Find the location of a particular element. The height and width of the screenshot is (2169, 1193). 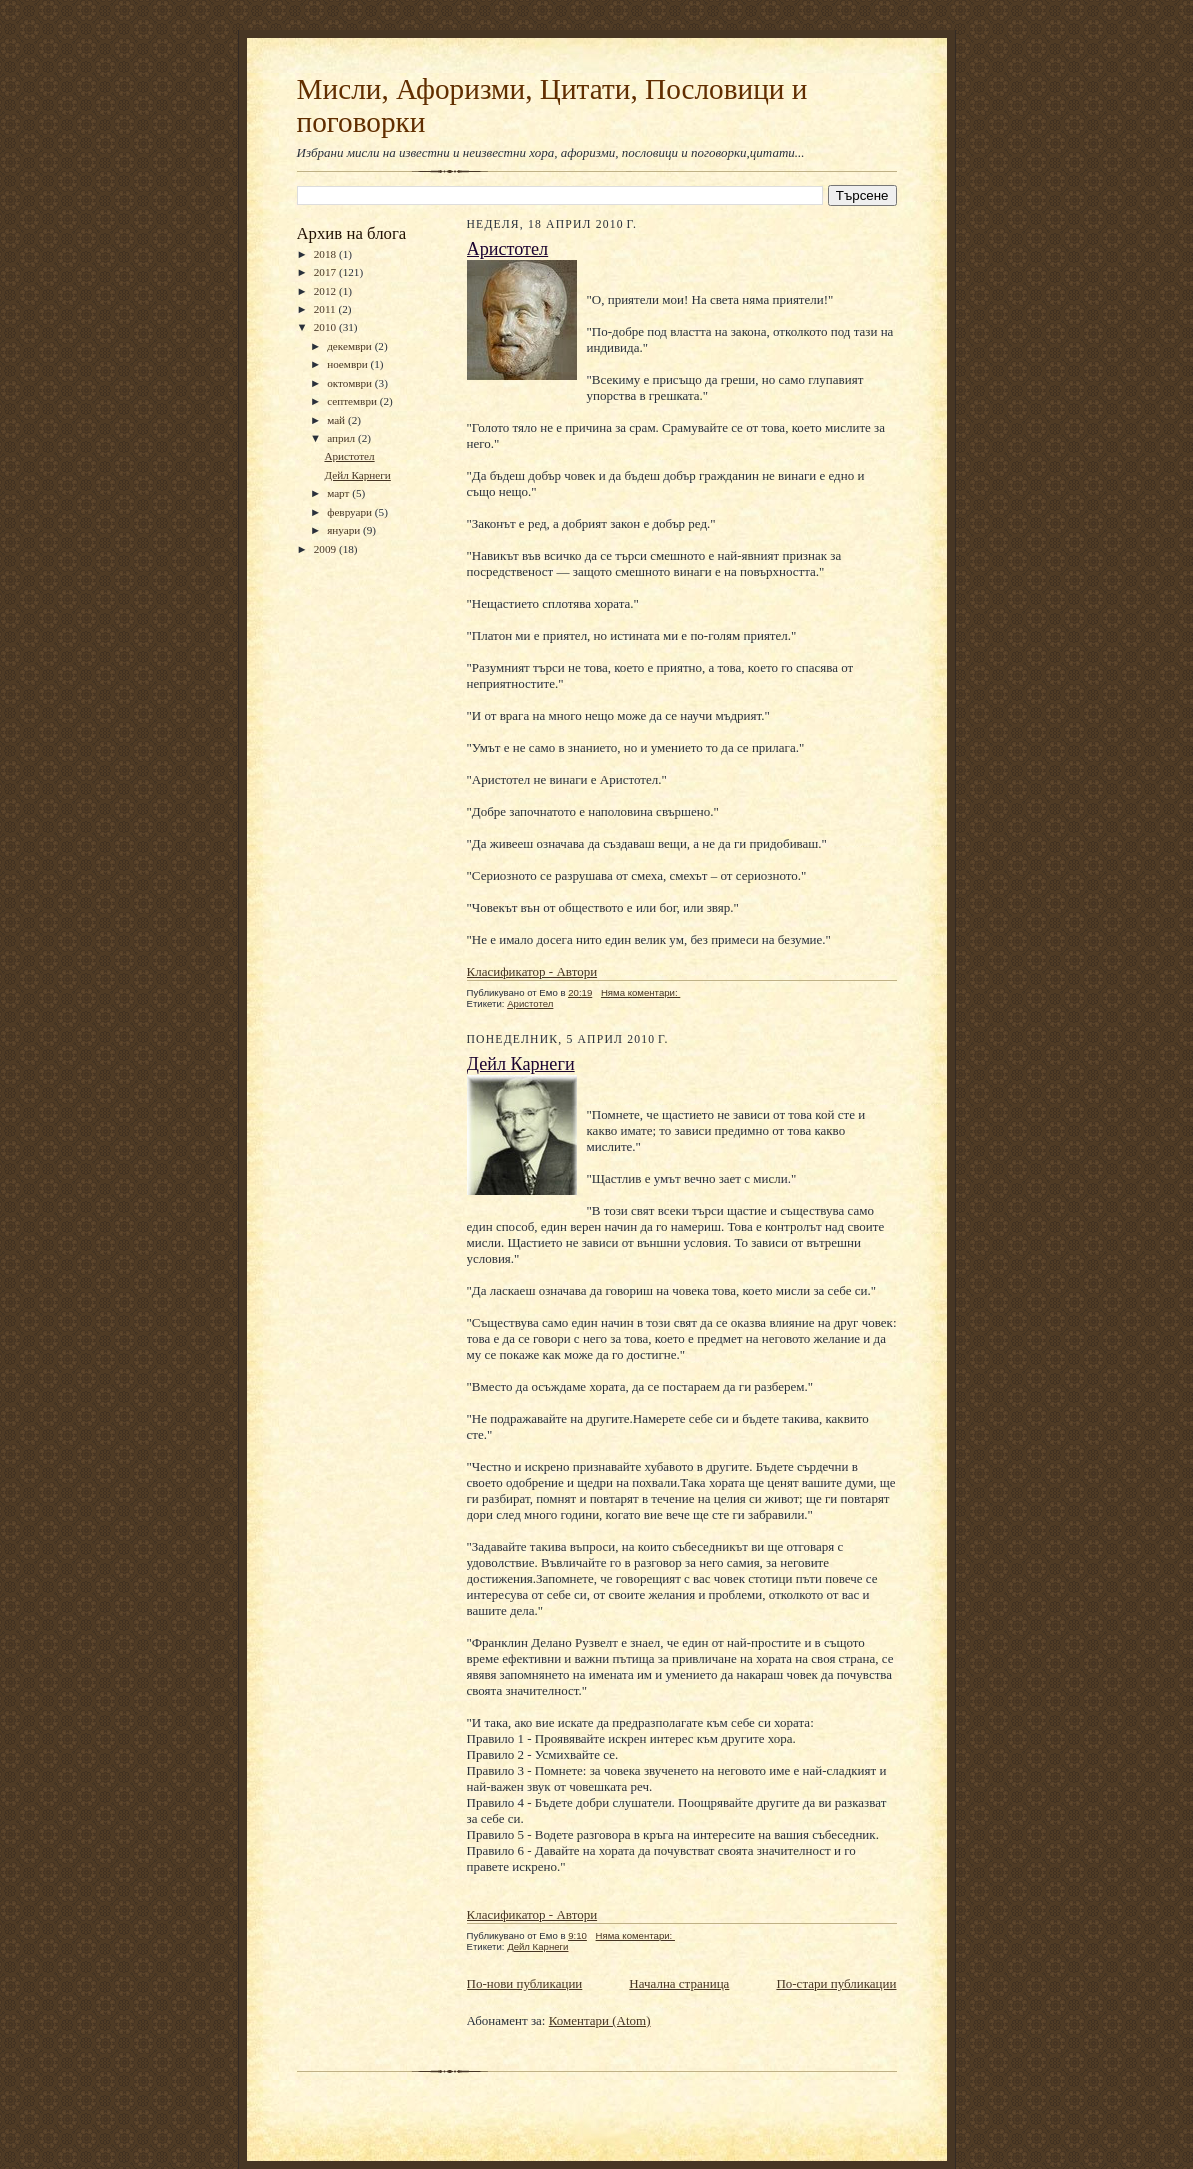

2009 is located at coordinates (326, 549).